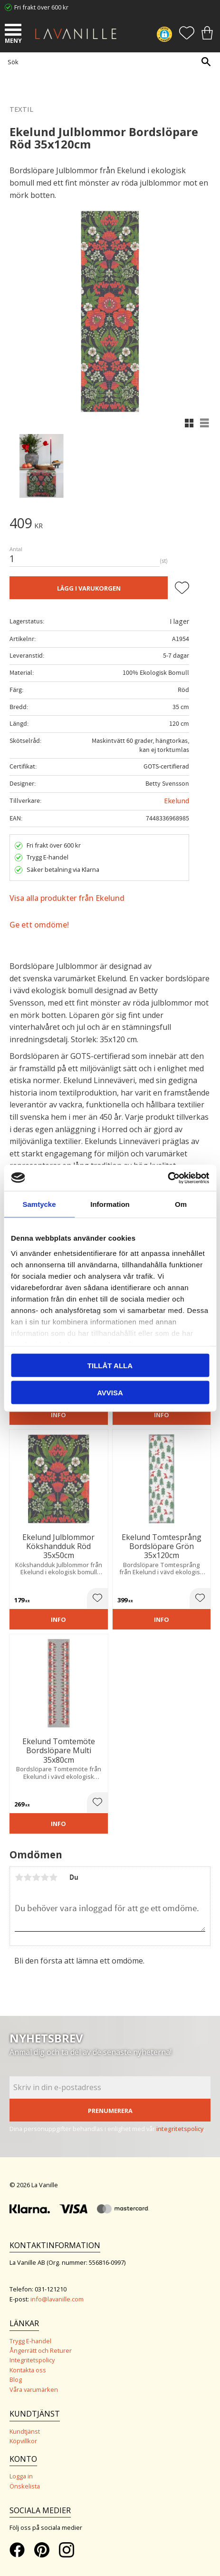  What do you see at coordinates (53, 1877) in the screenshot?
I see `5 stjärnor` at bounding box center [53, 1877].